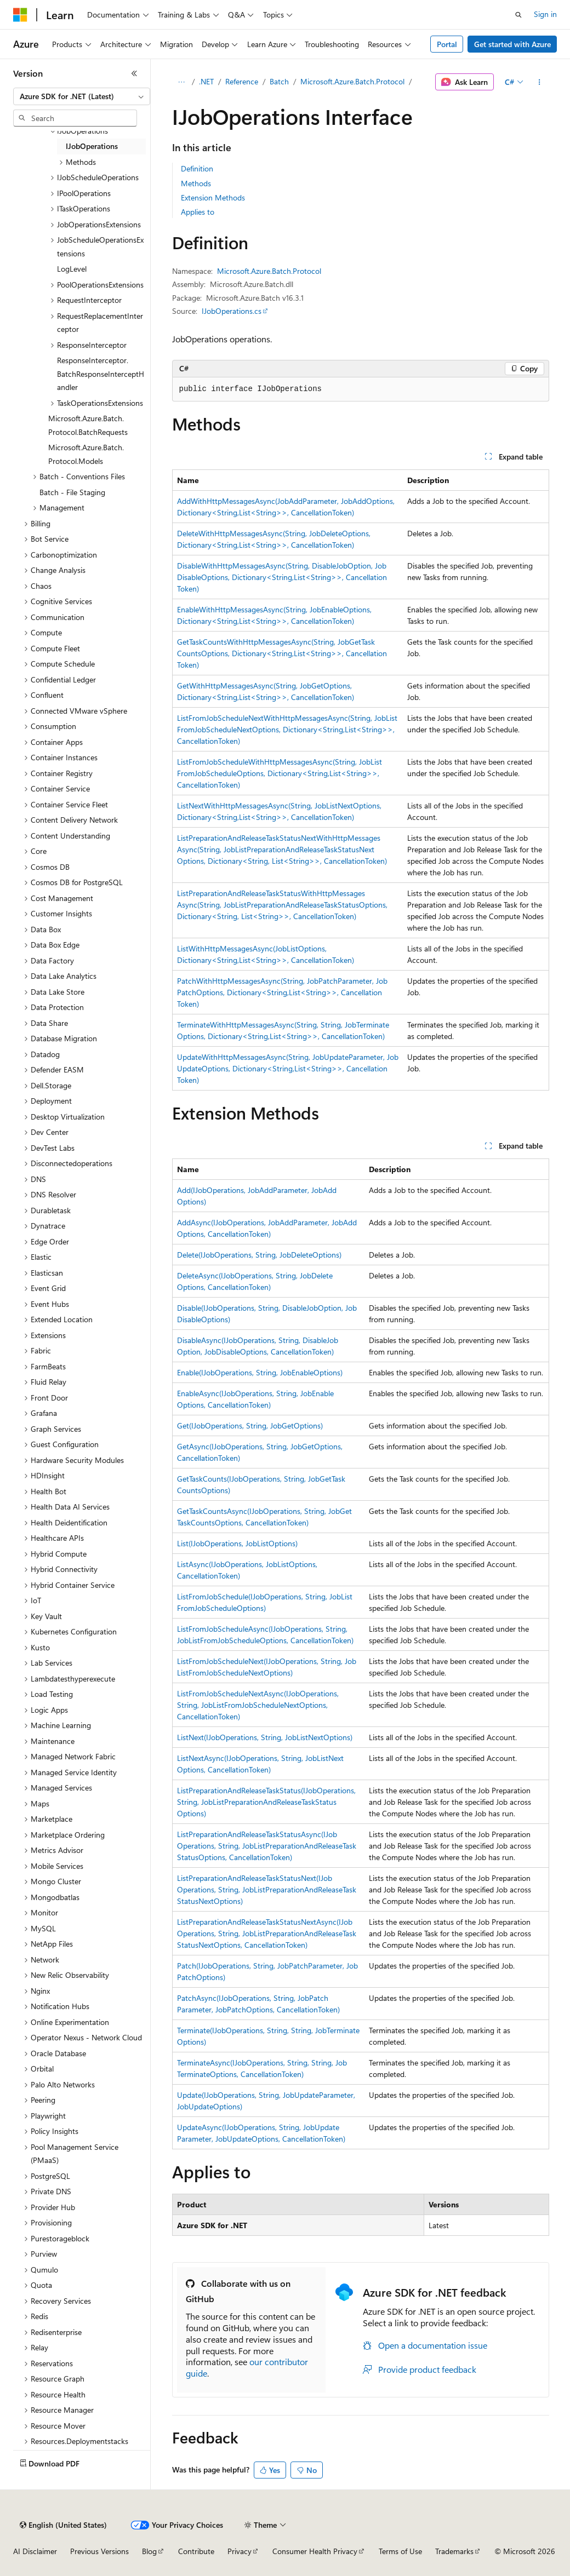 The image size is (570, 2576). I want to click on Reference, so click(241, 81).